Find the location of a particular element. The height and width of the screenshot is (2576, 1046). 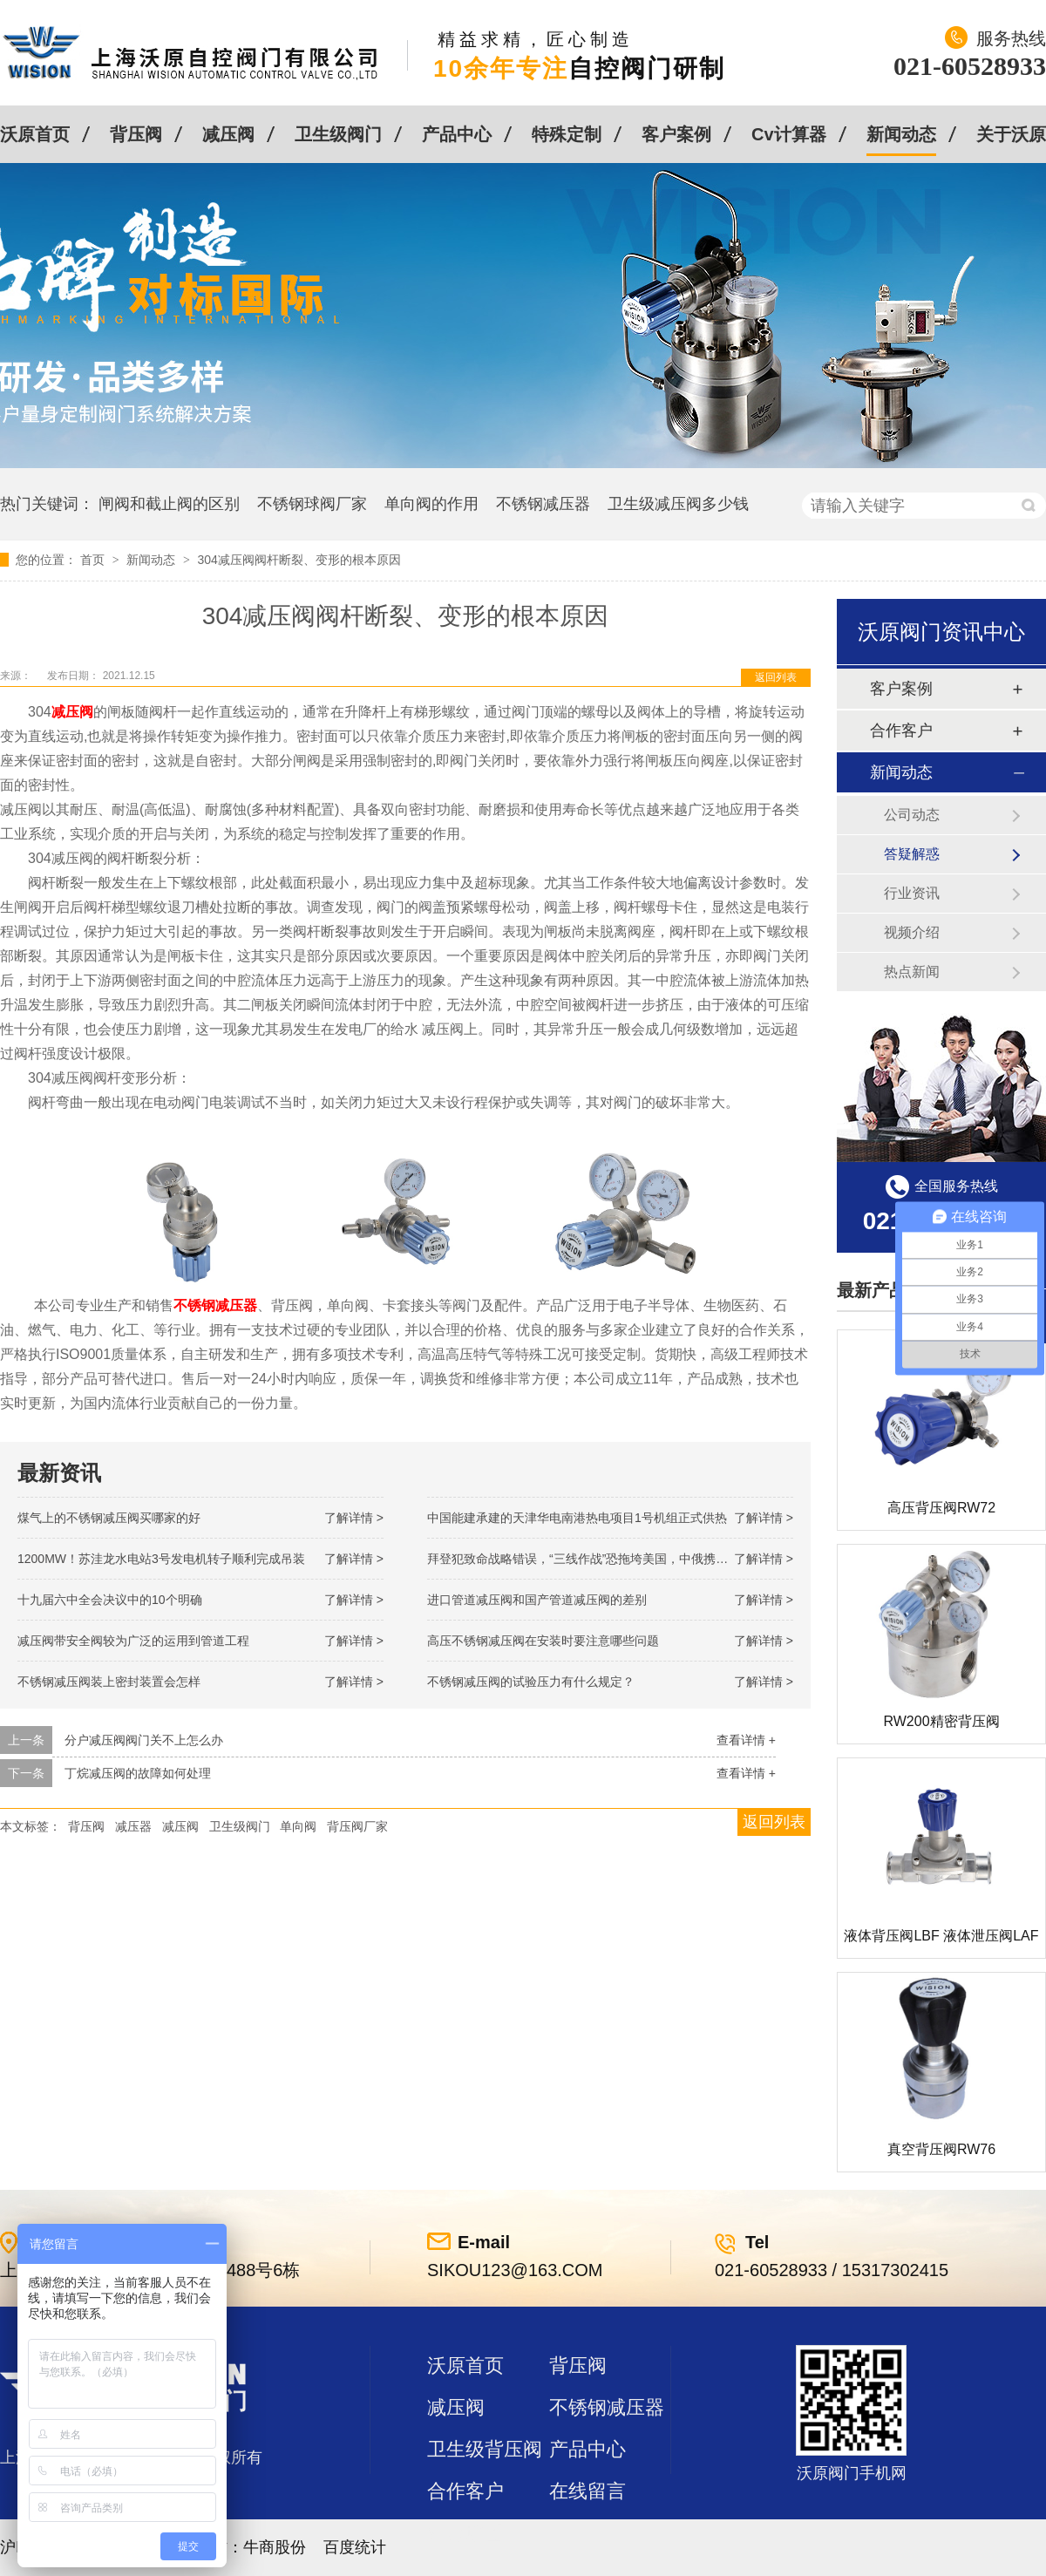

闸阀和截止阀的区别 is located at coordinates (169, 504).